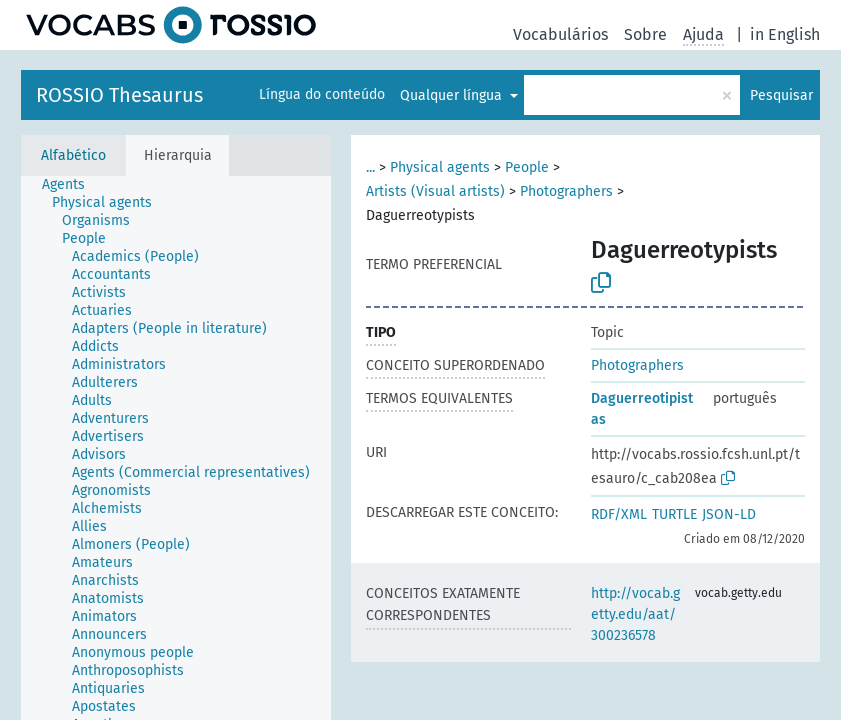 Image resolution: width=841 pixels, height=720 pixels. Describe the element at coordinates (73, 155) in the screenshot. I see `Alfabético` at that location.